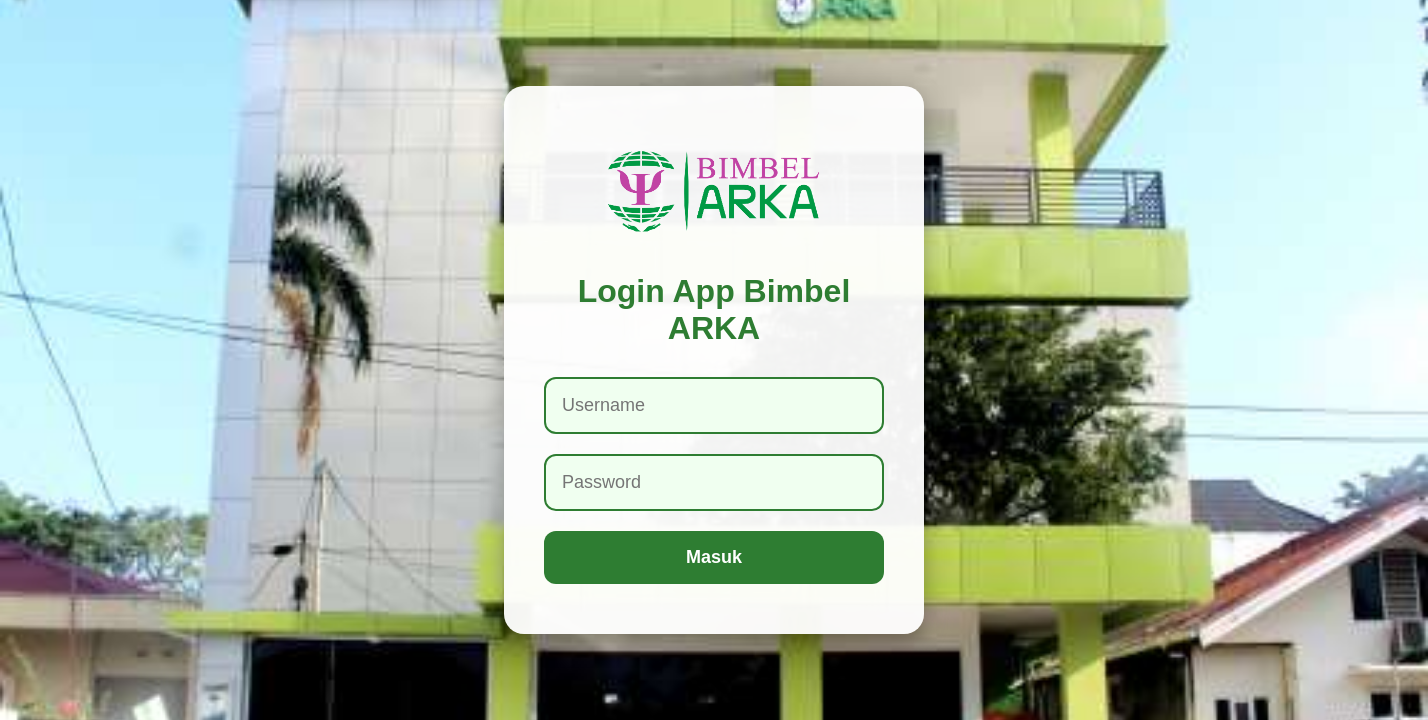  I want to click on Masuk, so click(714, 557).